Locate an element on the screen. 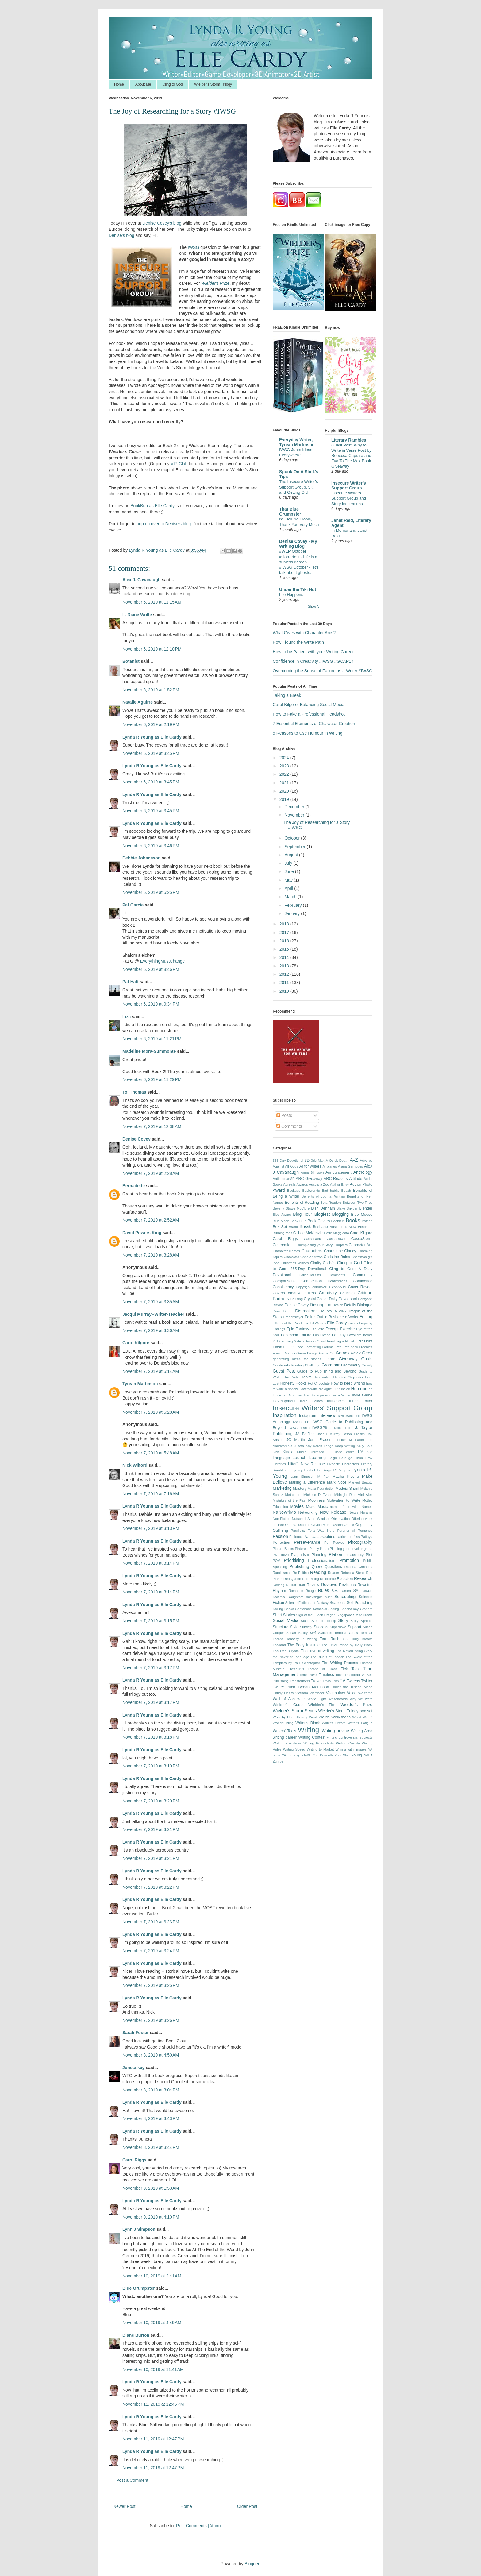  Wielder's Storm Series is located at coordinates (295, 1710).